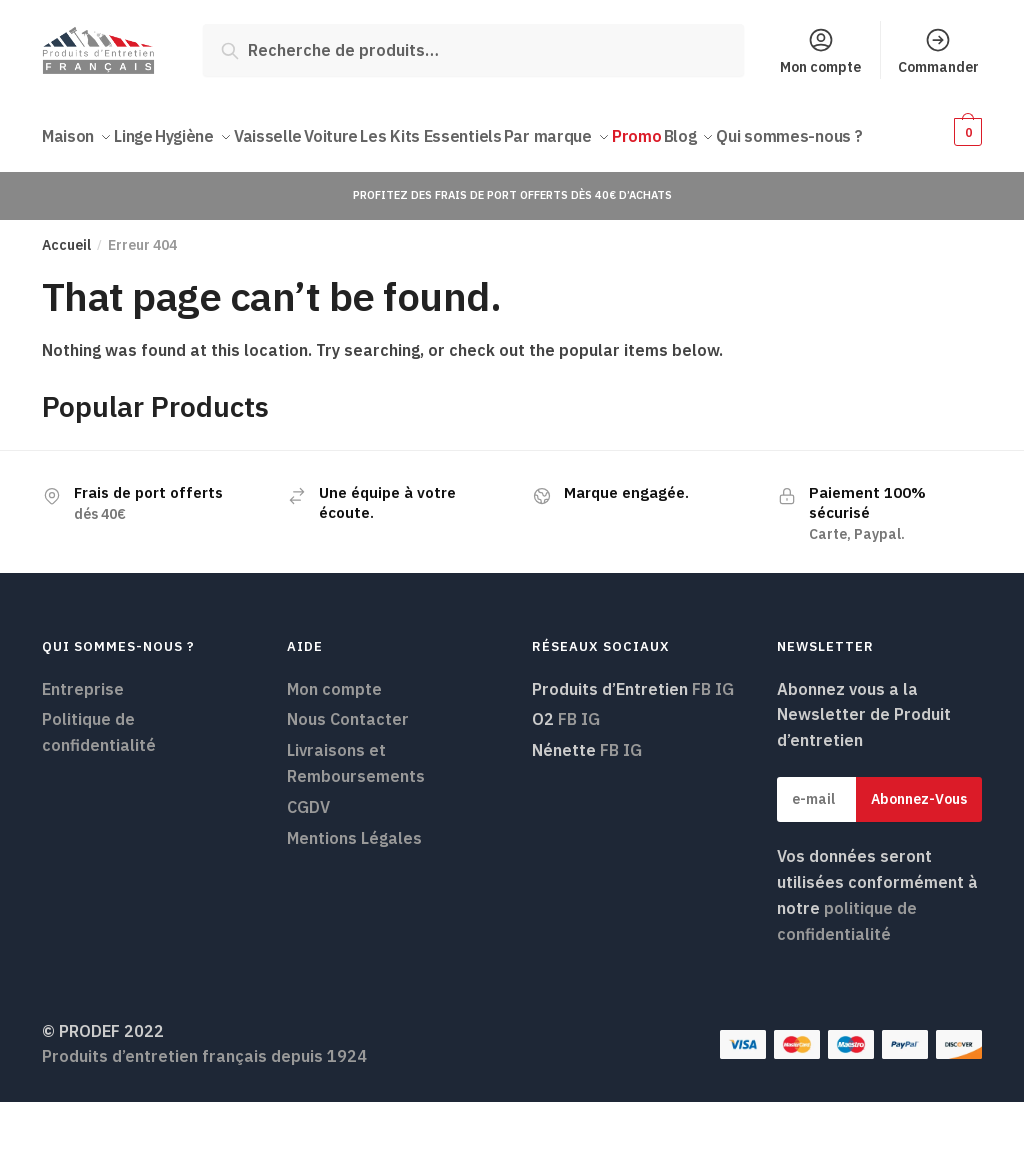 The image size is (1024, 1151). I want to click on Produits d’entretien français depuis 1924, so click(204, 1105).